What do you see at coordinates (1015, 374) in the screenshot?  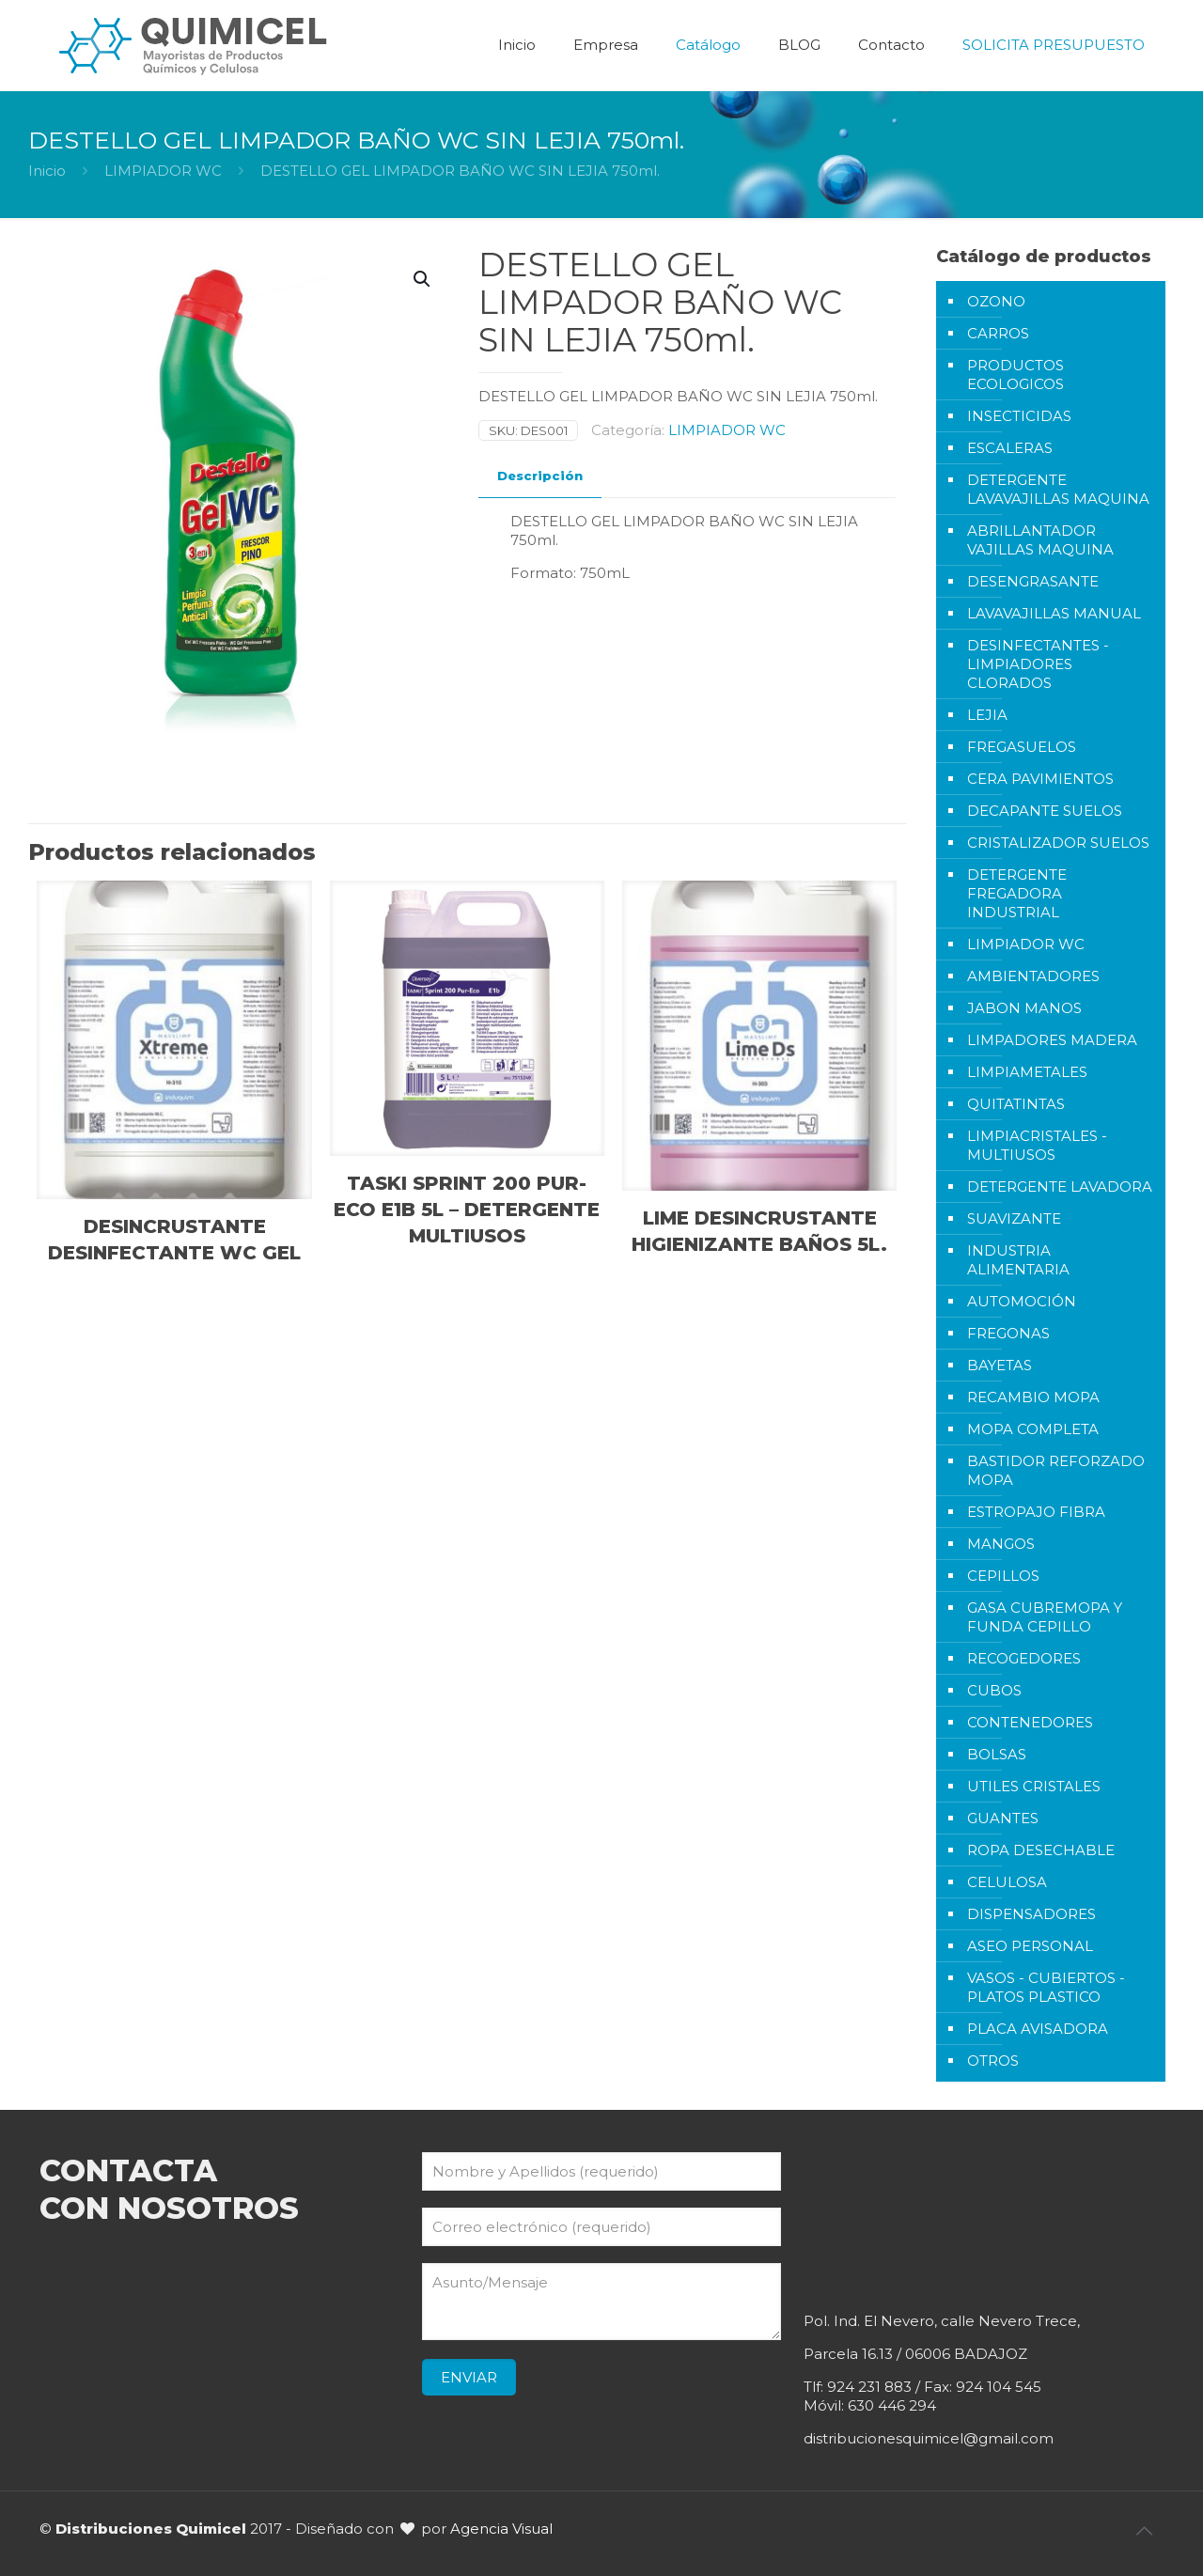 I see `PRODUCTOS ECOLOGICOS` at bounding box center [1015, 374].